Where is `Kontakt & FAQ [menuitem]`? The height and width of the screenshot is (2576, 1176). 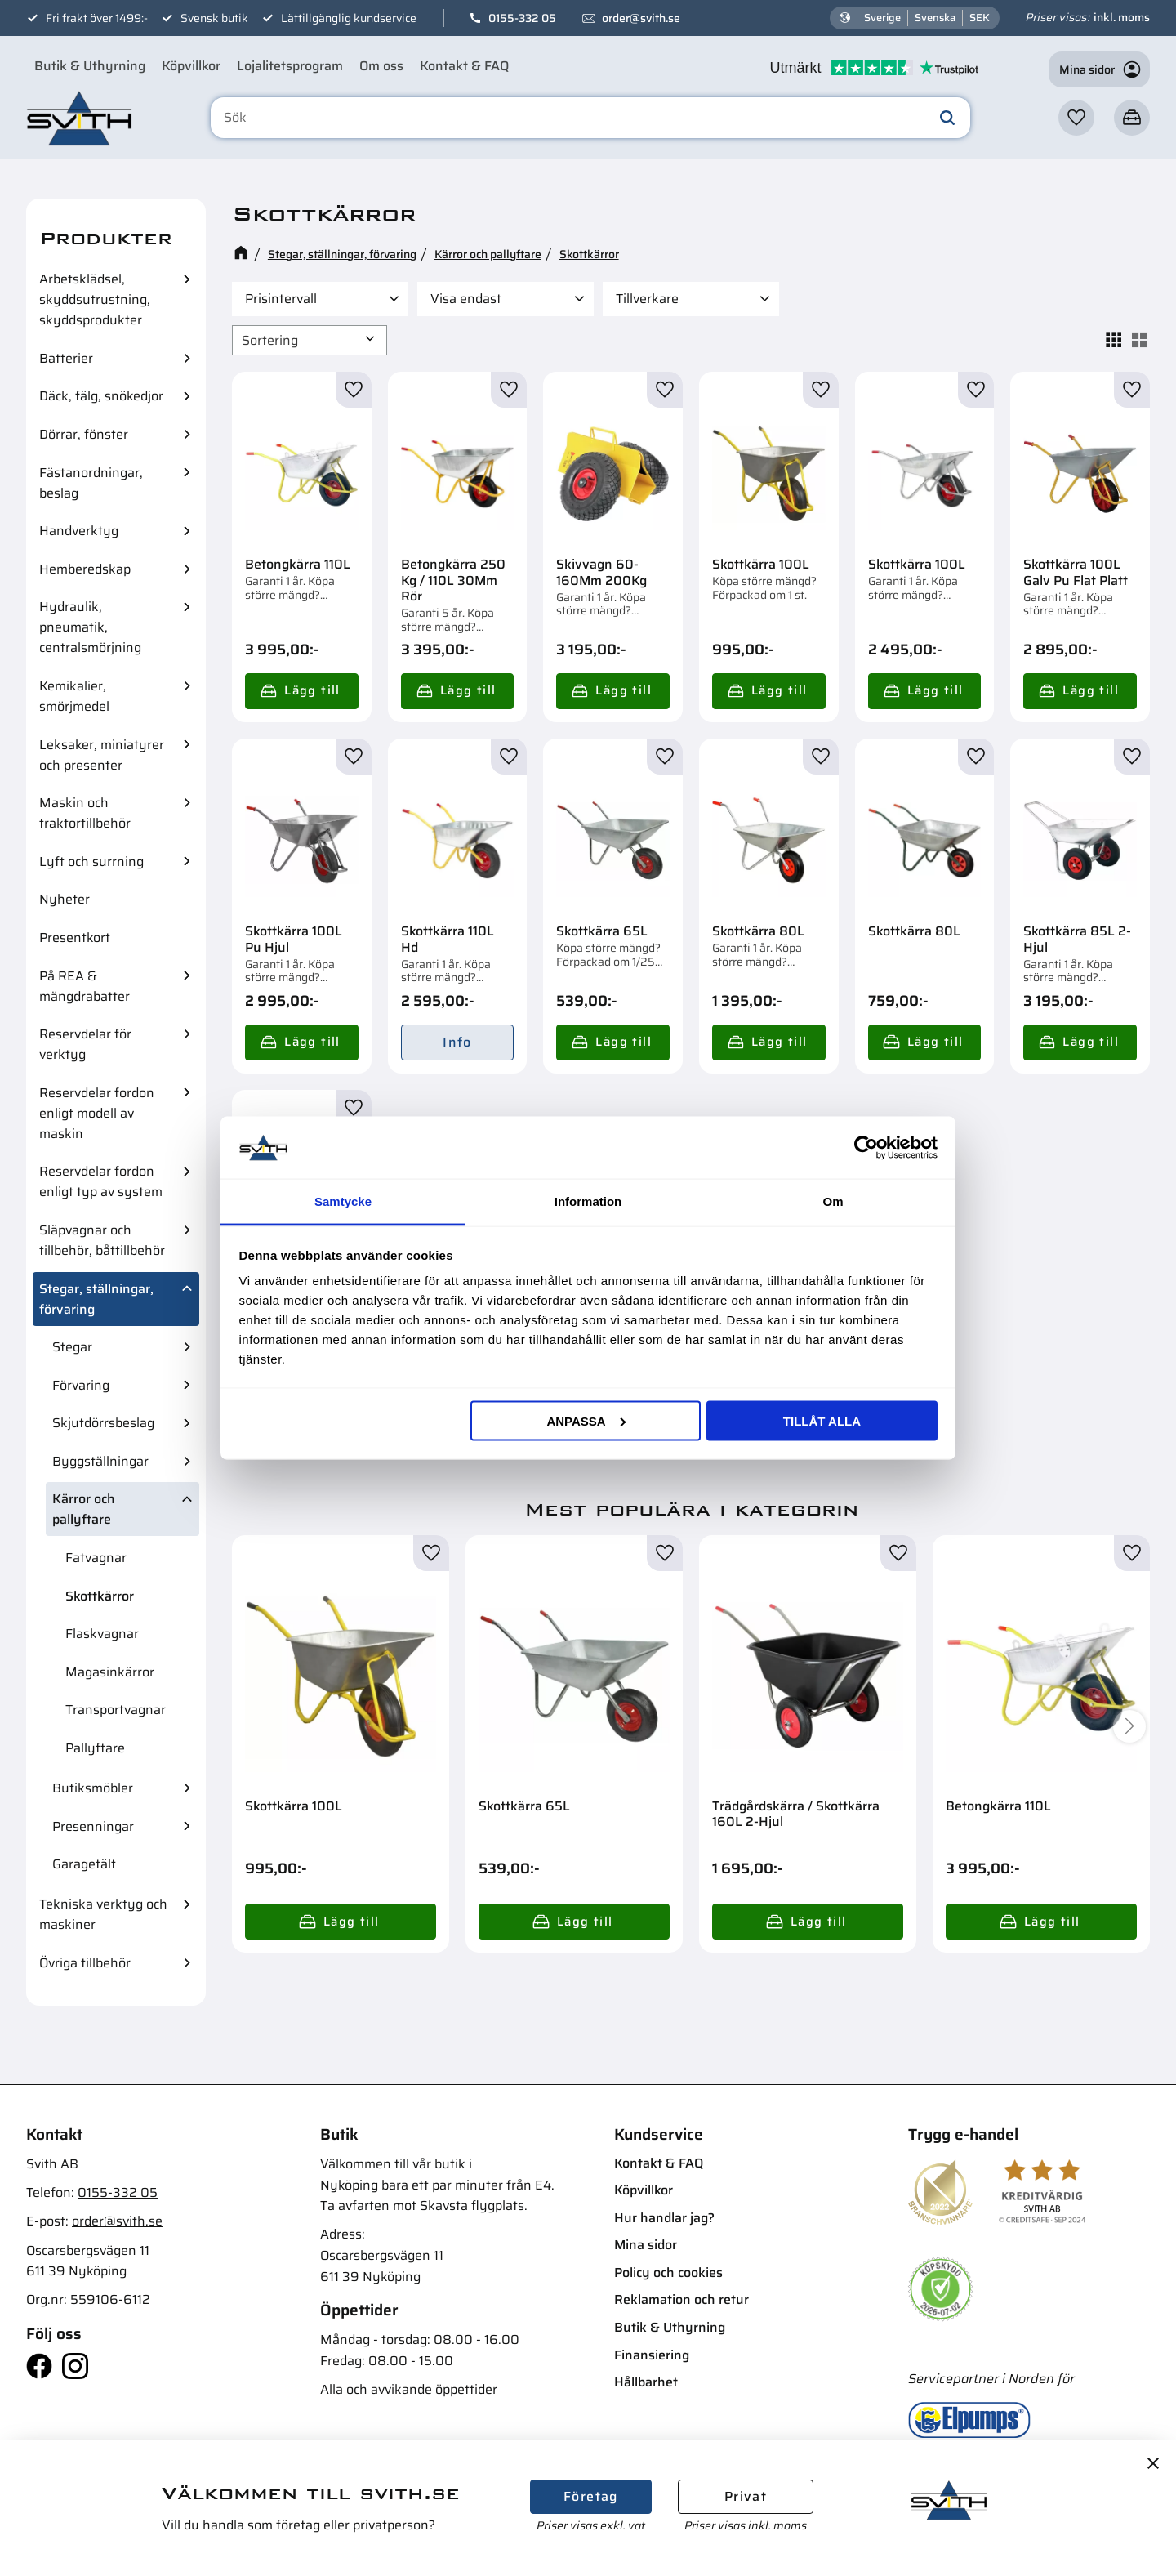
Kontakt & FAQ [menuitem] is located at coordinates (464, 66).